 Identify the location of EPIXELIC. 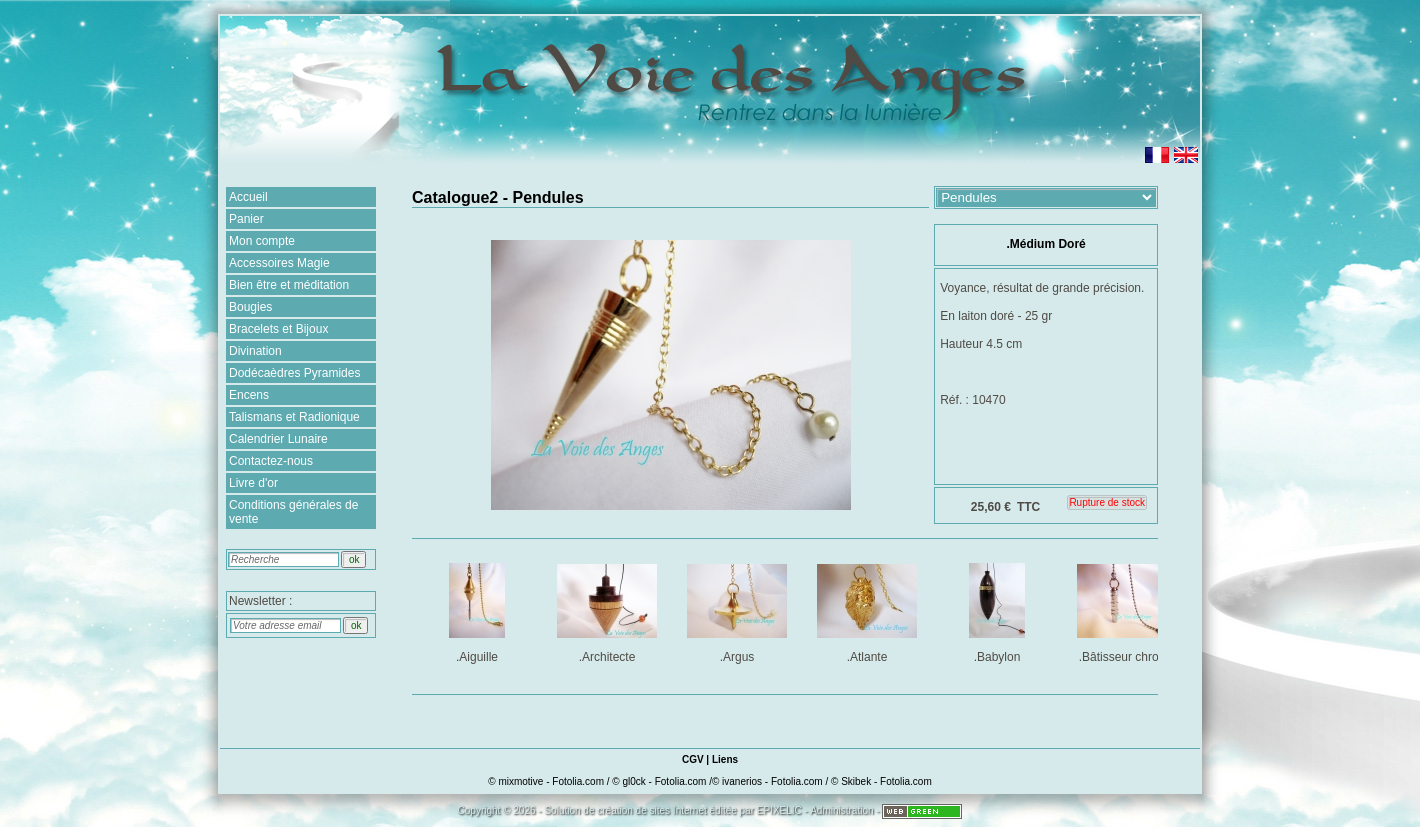
(779, 810).